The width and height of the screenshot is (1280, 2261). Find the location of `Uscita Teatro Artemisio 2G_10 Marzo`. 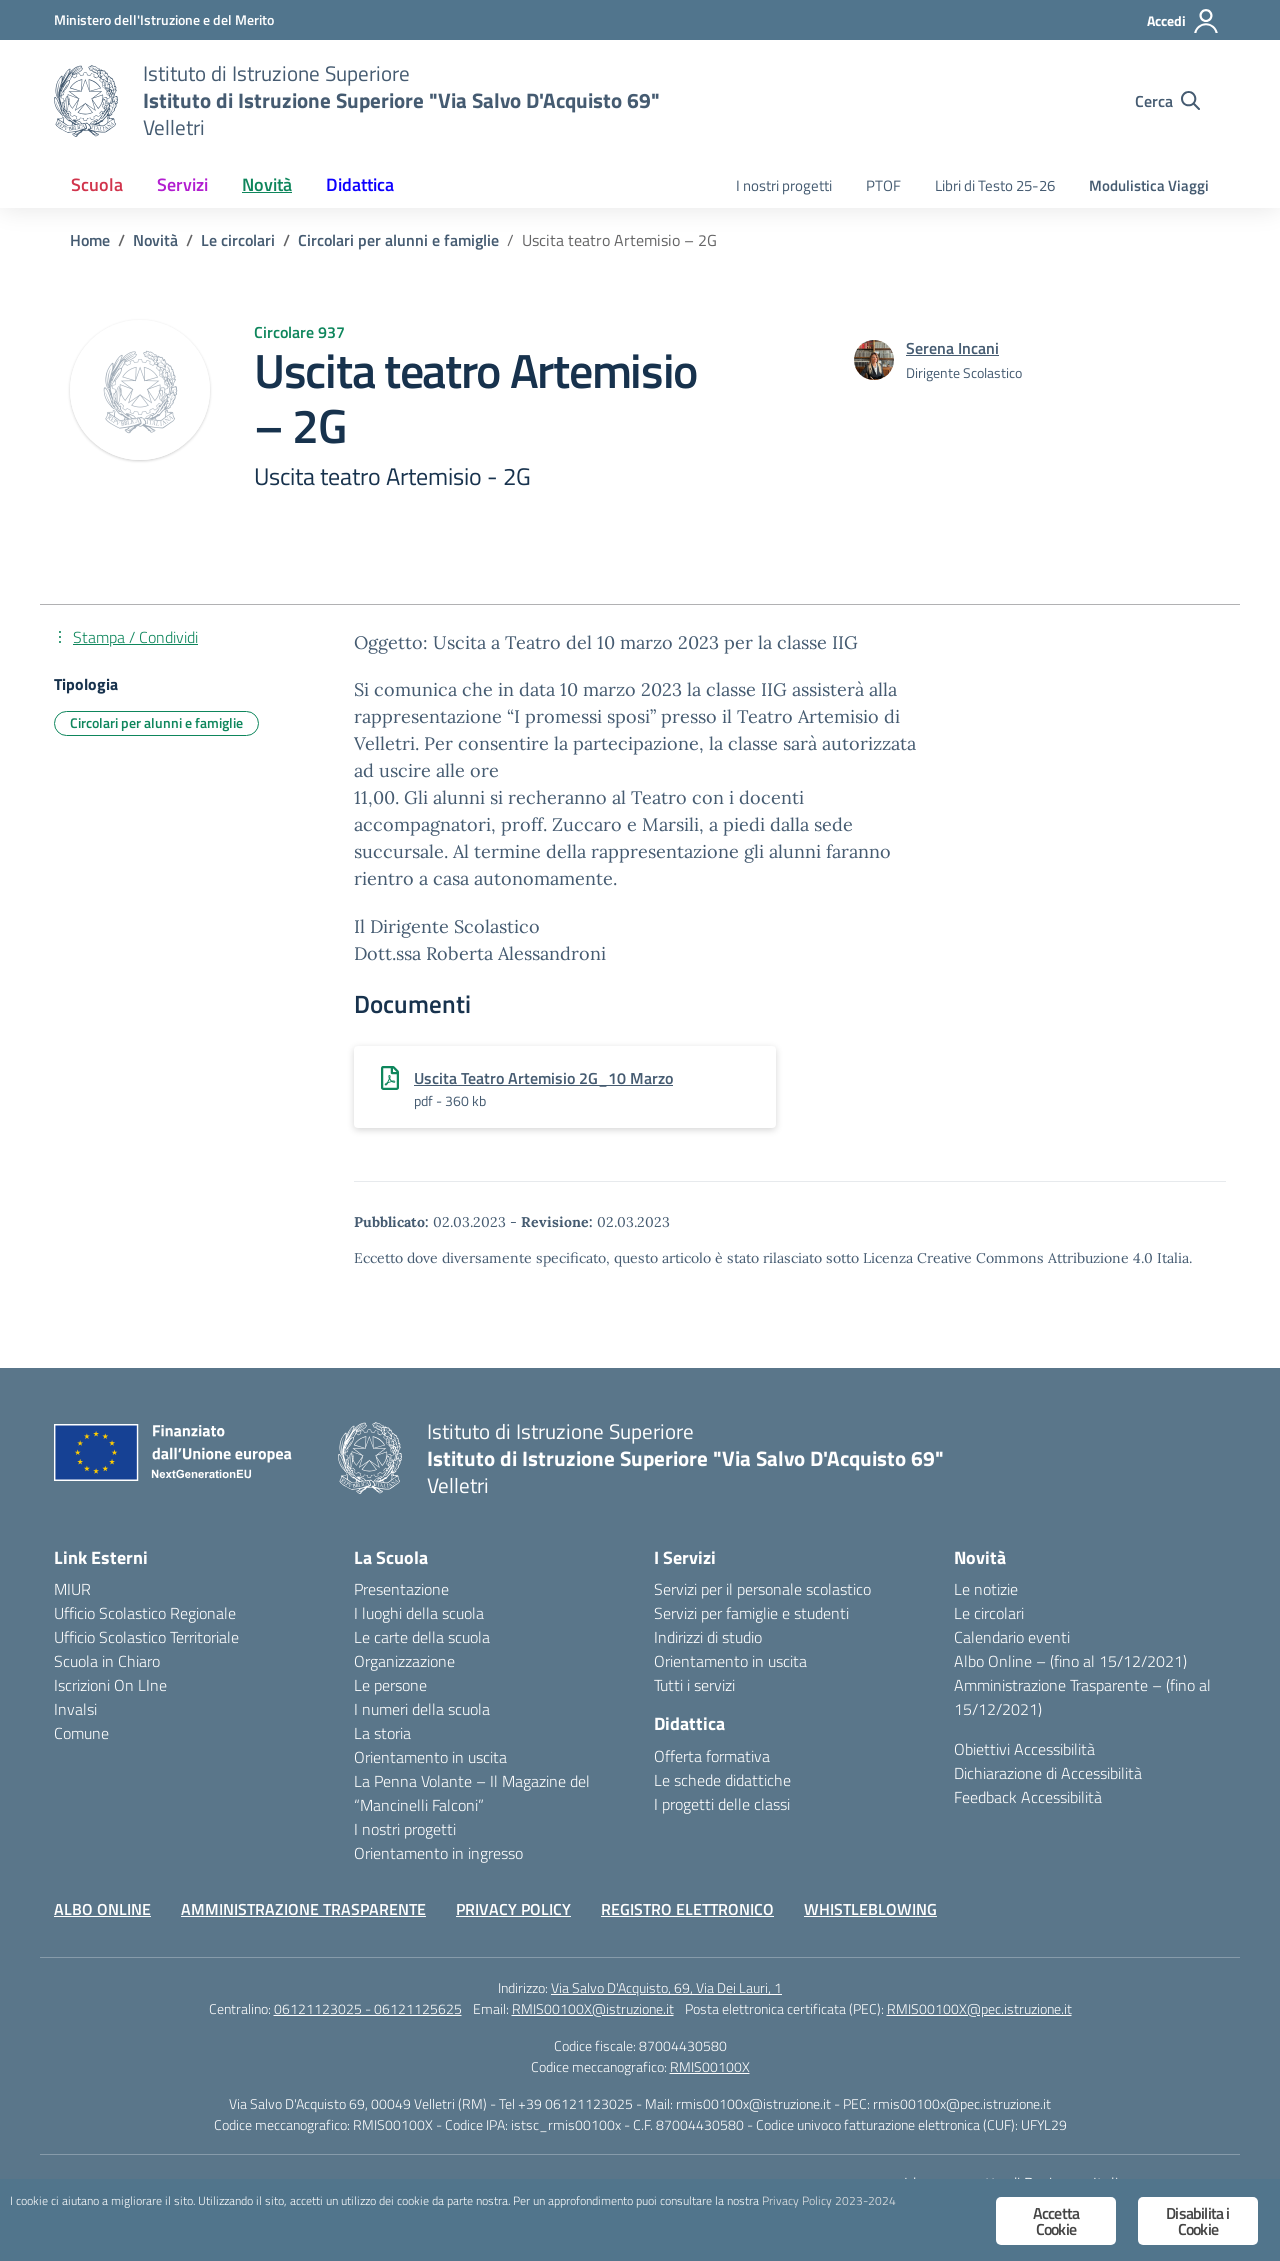

Uscita Teatro Artemisio 2G_10 Marzo is located at coordinates (543, 1078).